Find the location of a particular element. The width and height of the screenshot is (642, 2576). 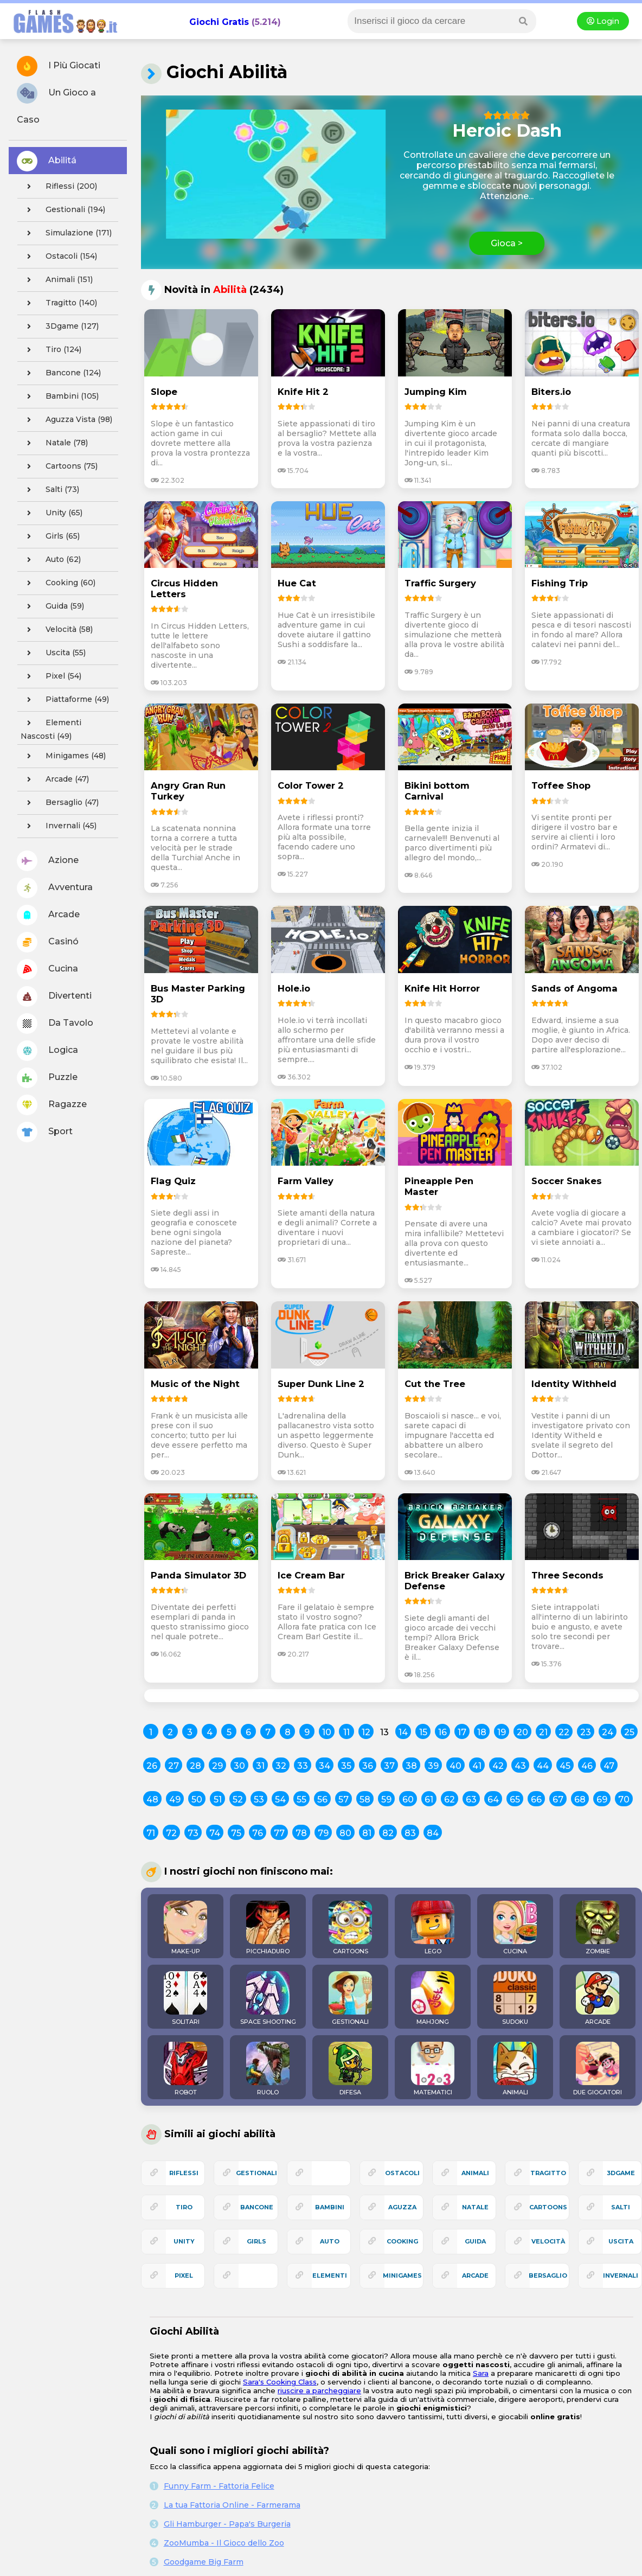

CARTOONS is located at coordinates (350, 1928).